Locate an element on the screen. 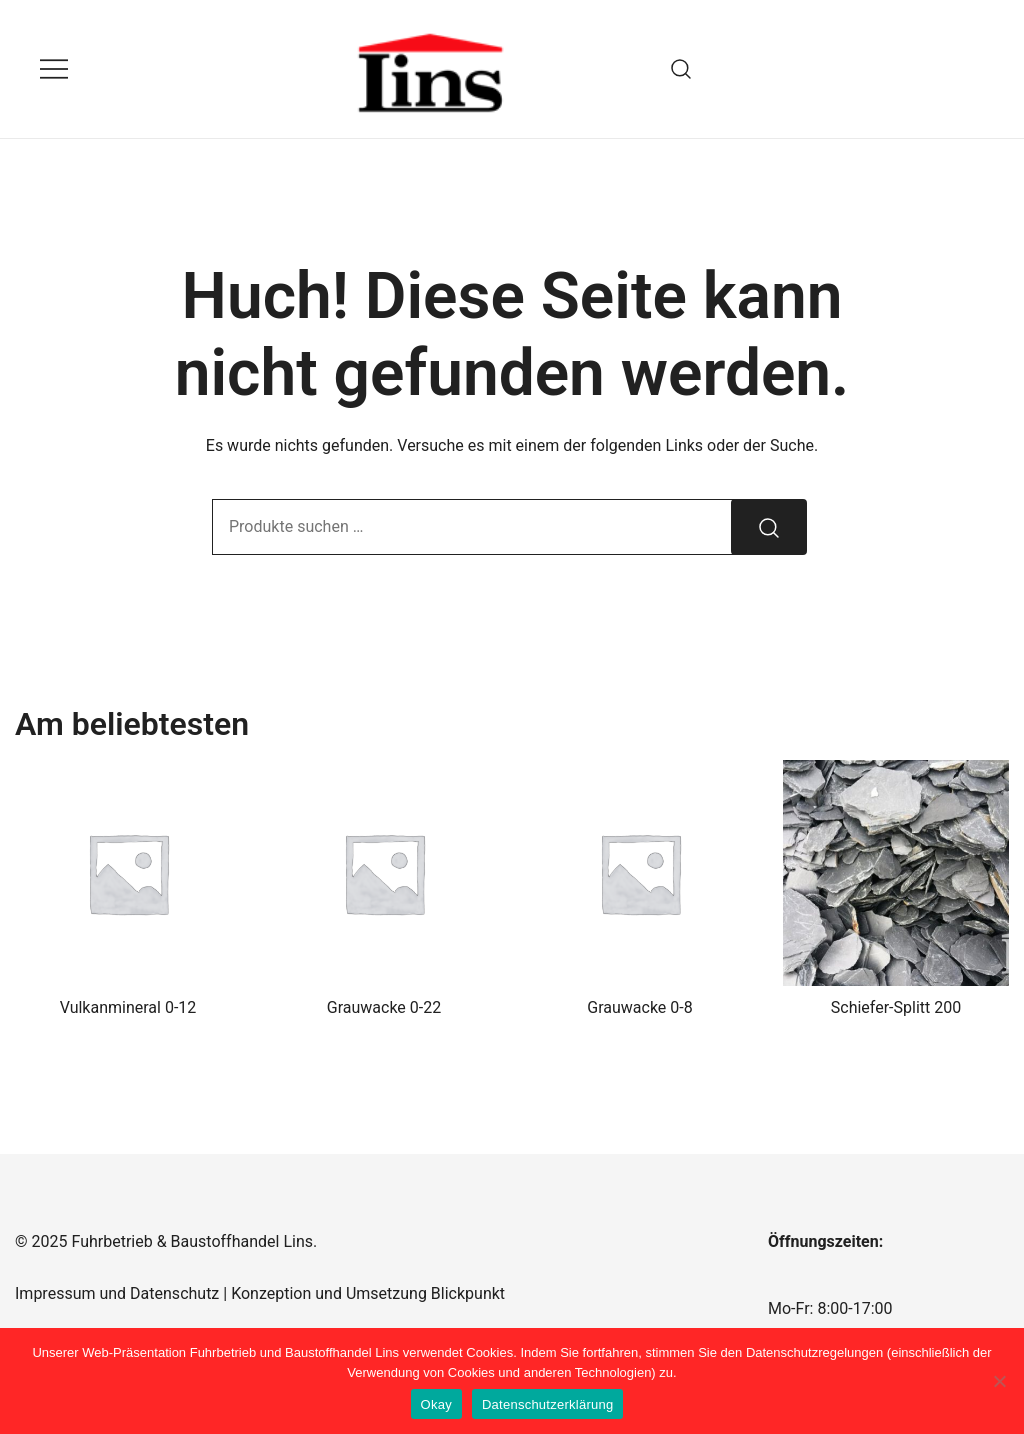 This screenshot has width=1024, height=1434. Grauwacke 0-22 is located at coordinates (384, 1007).